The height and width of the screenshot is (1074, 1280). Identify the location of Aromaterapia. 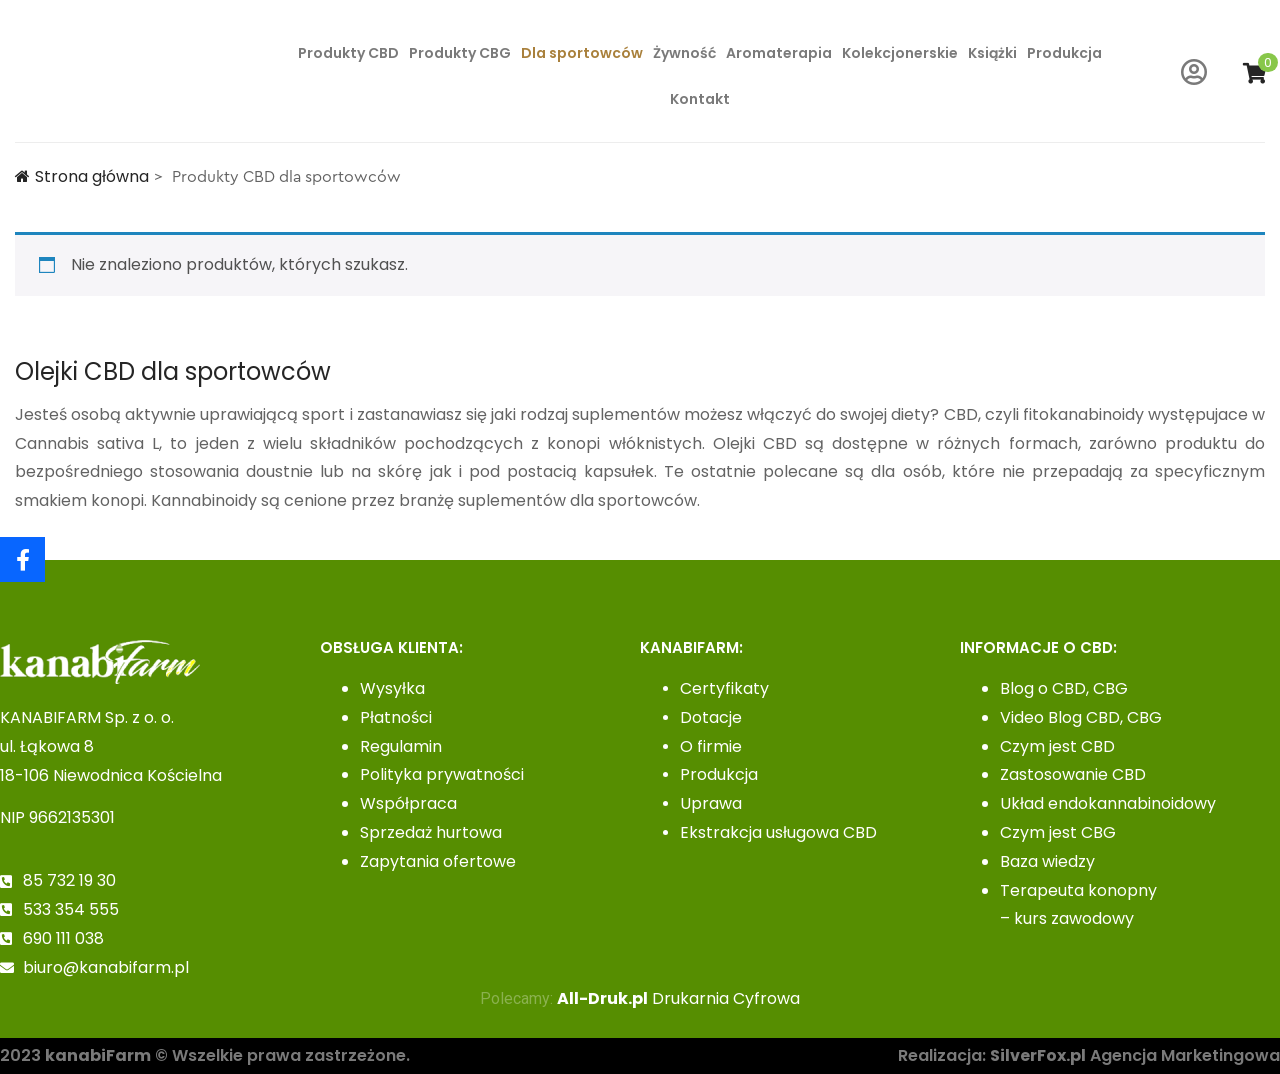
(779, 53).